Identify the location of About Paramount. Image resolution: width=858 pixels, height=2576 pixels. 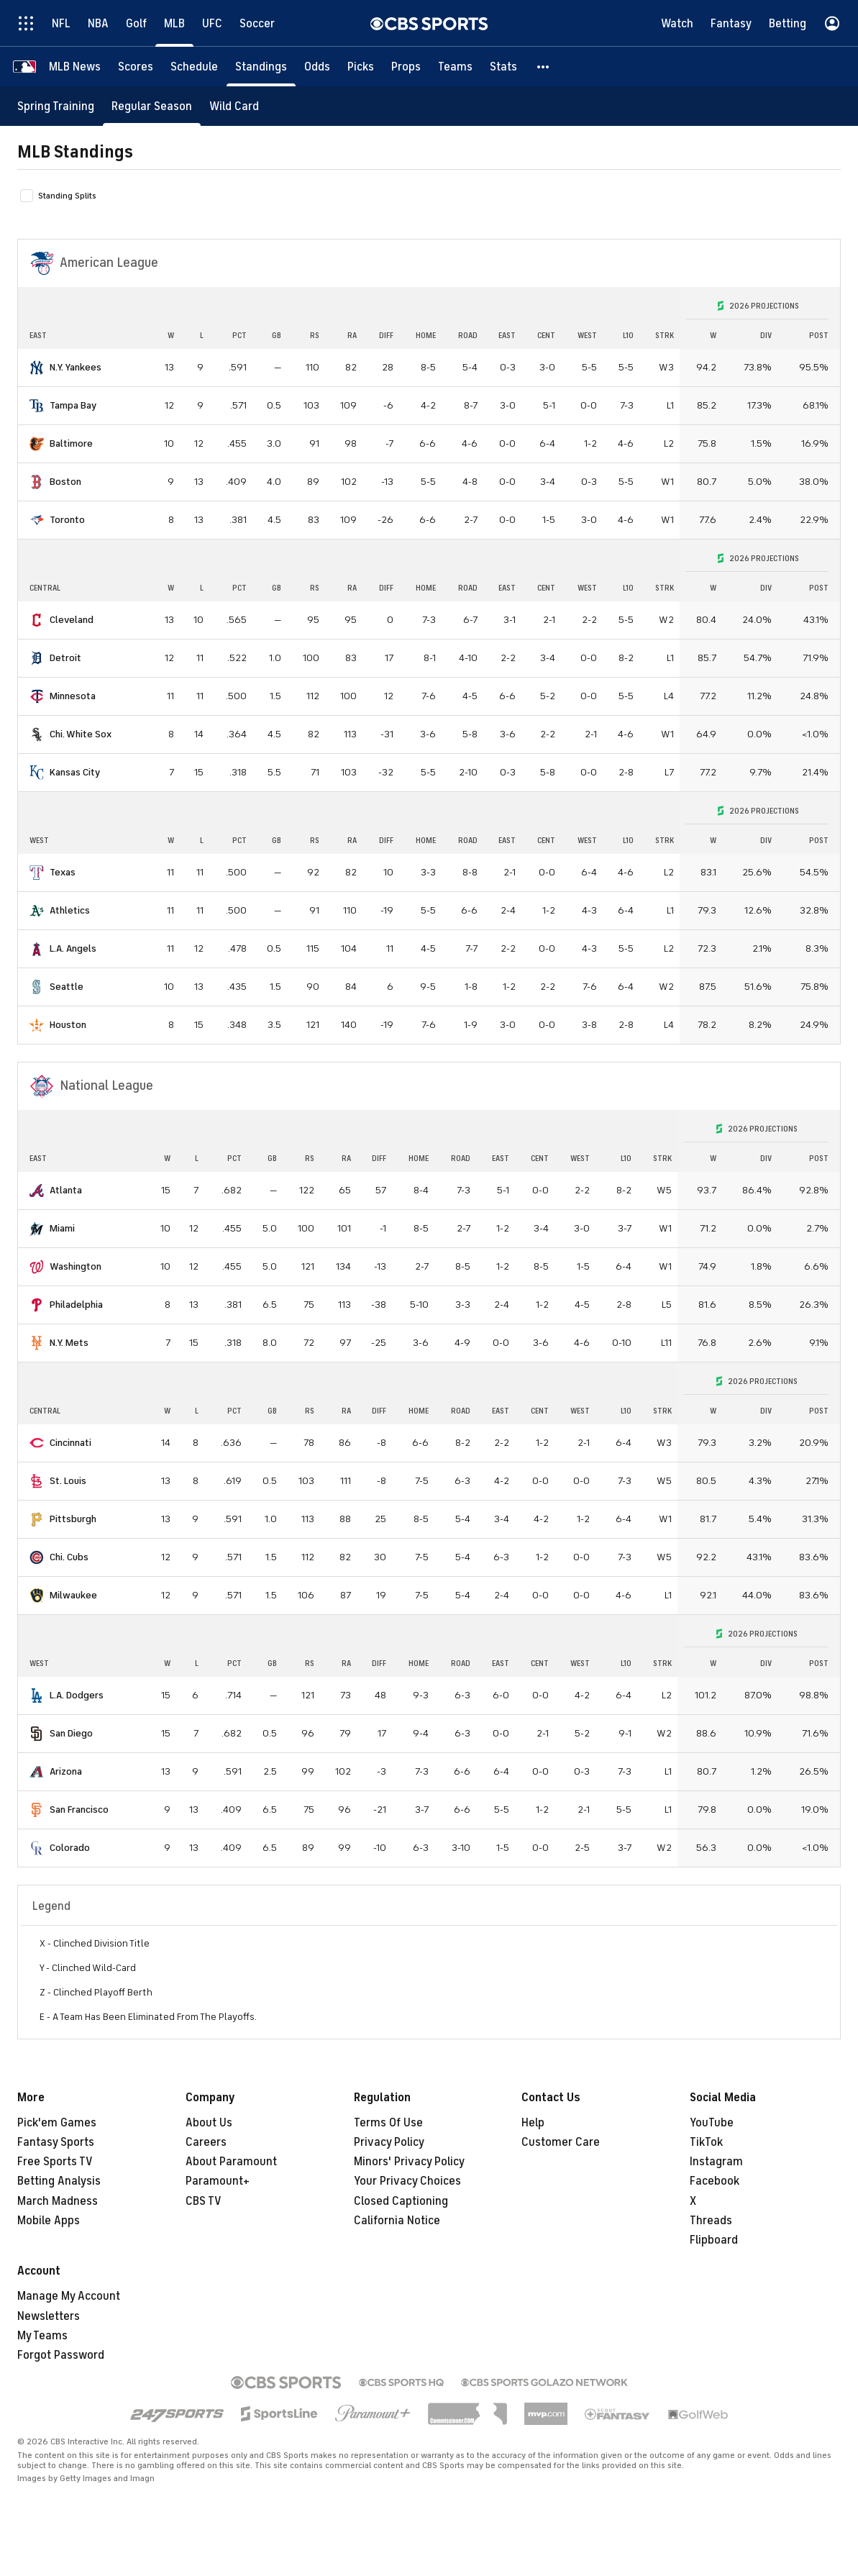
(231, 2161).